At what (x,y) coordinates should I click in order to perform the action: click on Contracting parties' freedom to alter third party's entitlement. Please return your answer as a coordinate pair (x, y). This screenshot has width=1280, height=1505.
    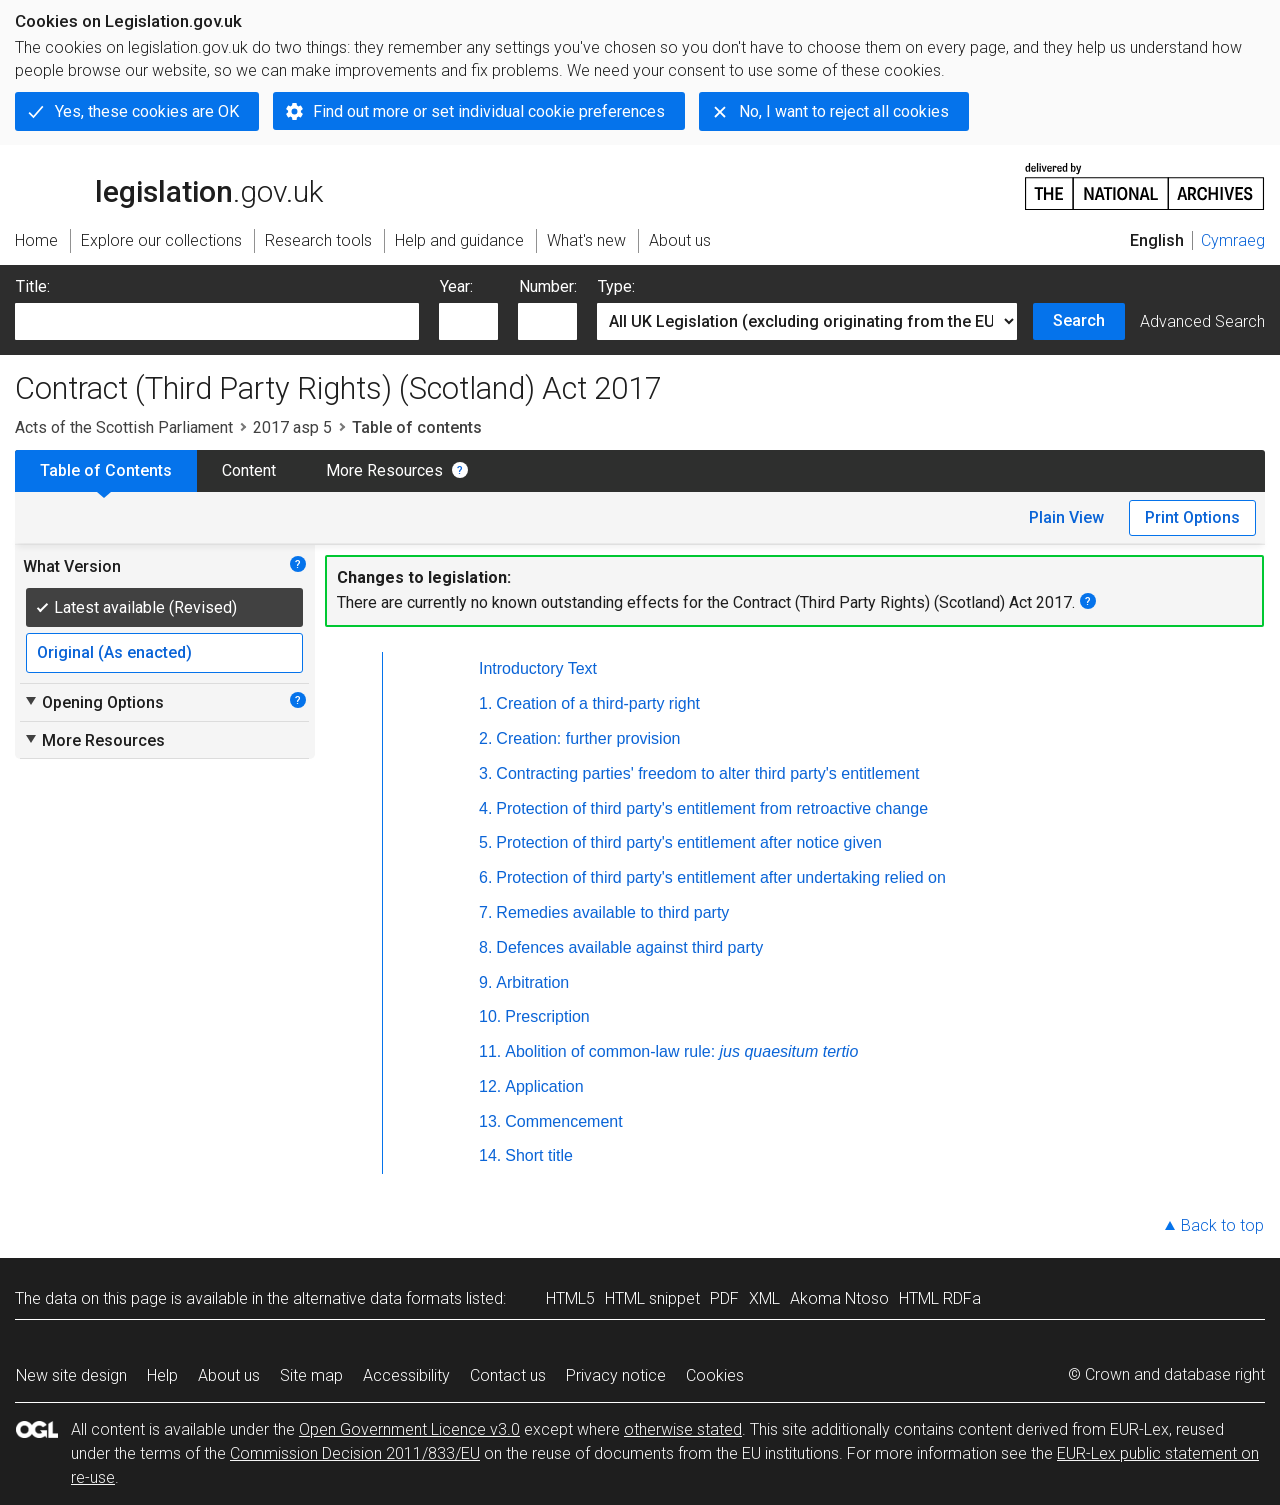
    Looking at the image, I should click on (707, 773).